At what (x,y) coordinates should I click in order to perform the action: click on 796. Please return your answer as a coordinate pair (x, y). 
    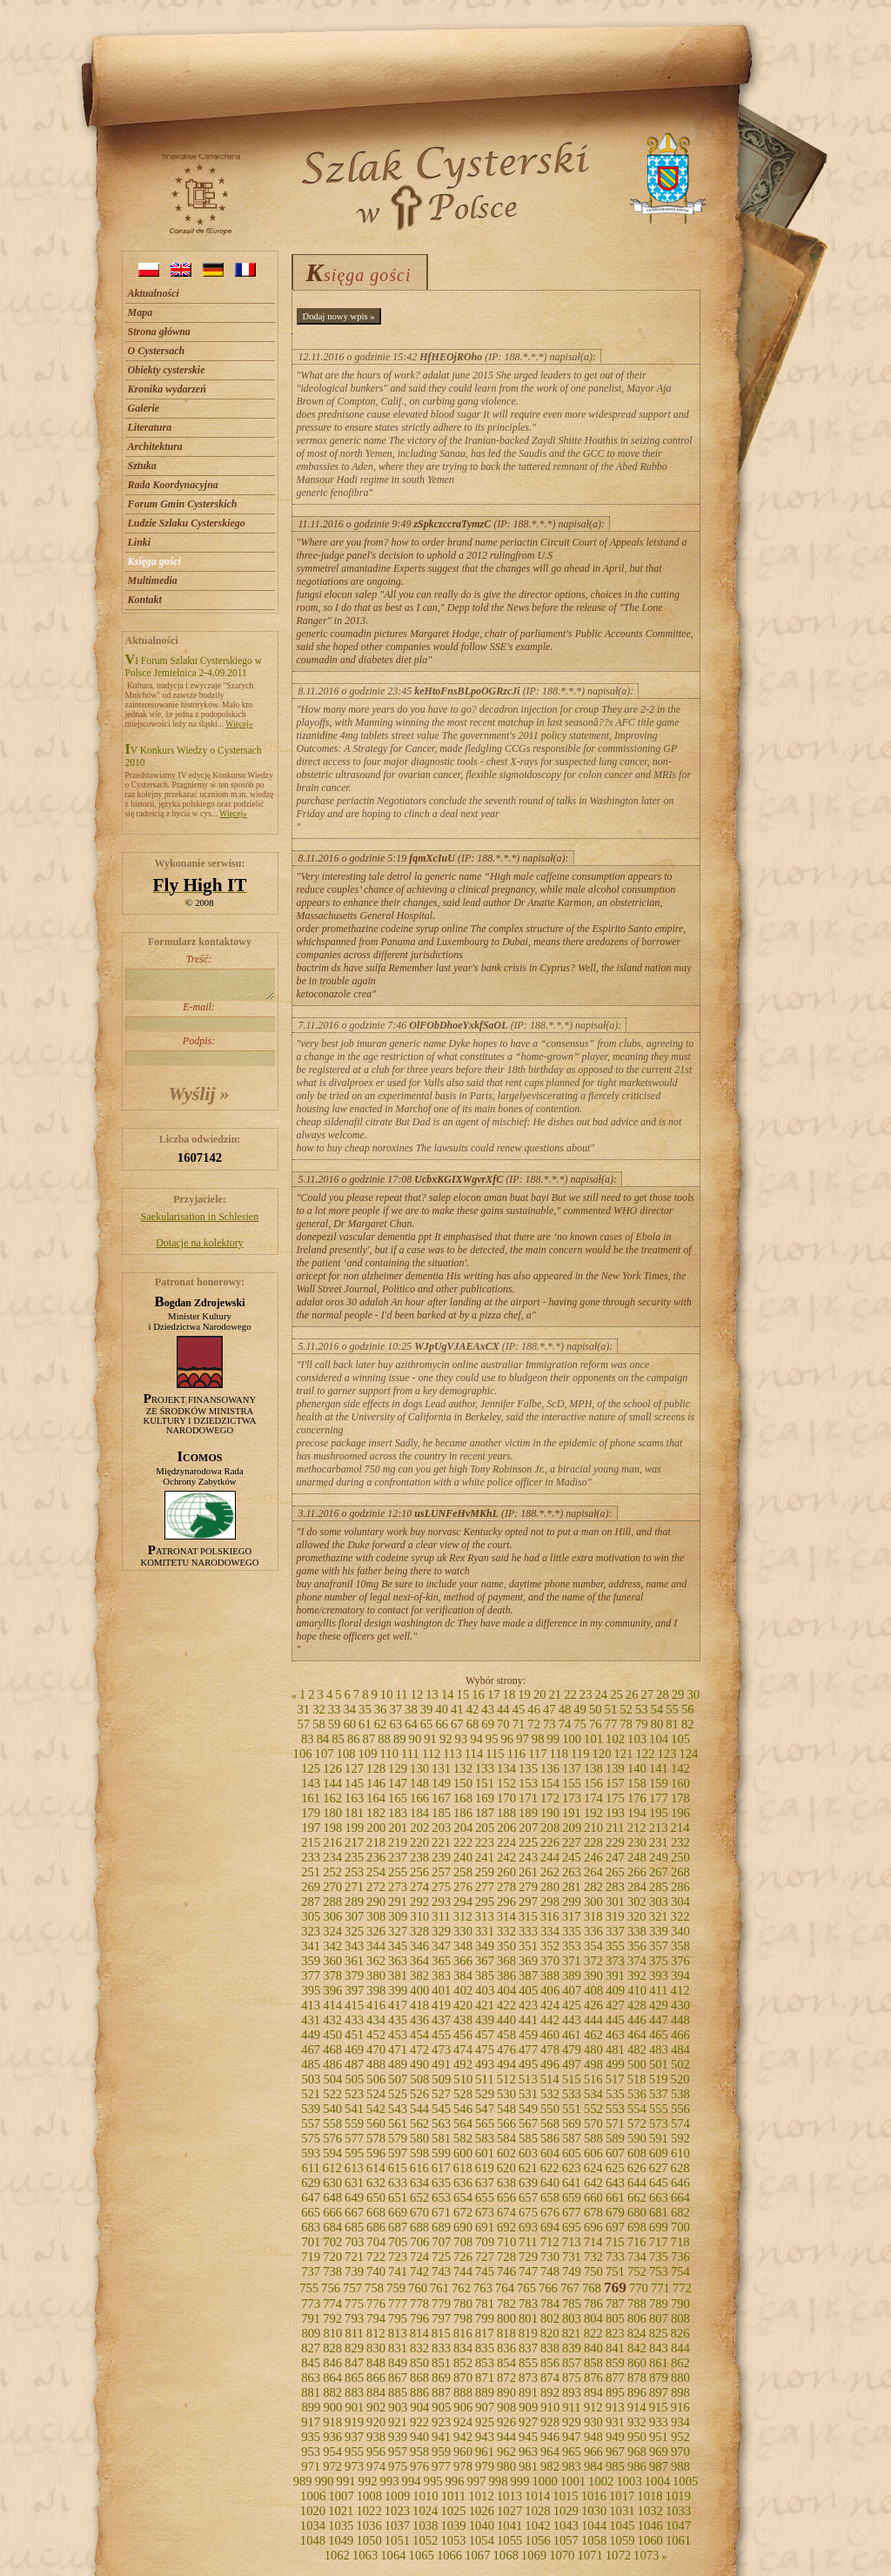
    Looking at the image, I should click on (419, 2318).